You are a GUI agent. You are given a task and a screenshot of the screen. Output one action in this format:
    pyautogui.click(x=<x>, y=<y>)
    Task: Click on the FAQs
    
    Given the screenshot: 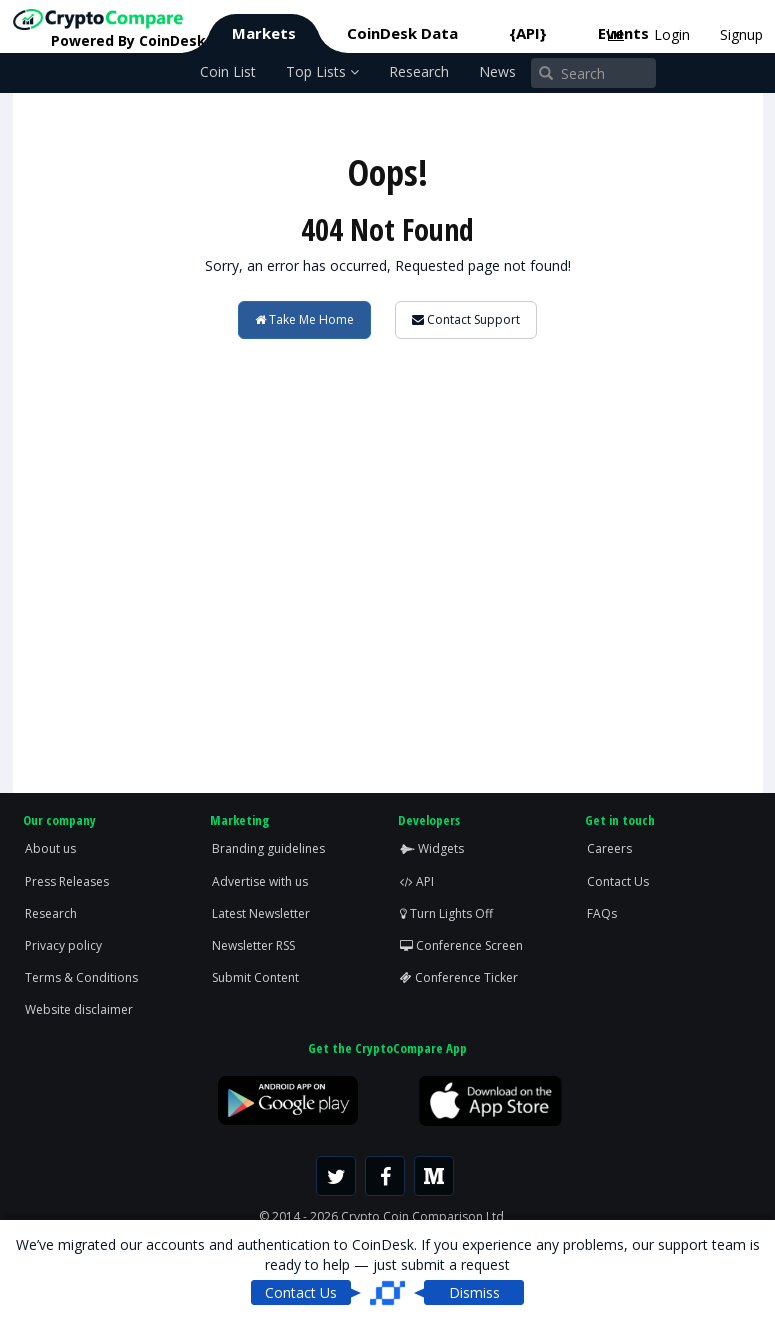 What is the action you would take?
    pyautogui.click(x=602, y=913)
    